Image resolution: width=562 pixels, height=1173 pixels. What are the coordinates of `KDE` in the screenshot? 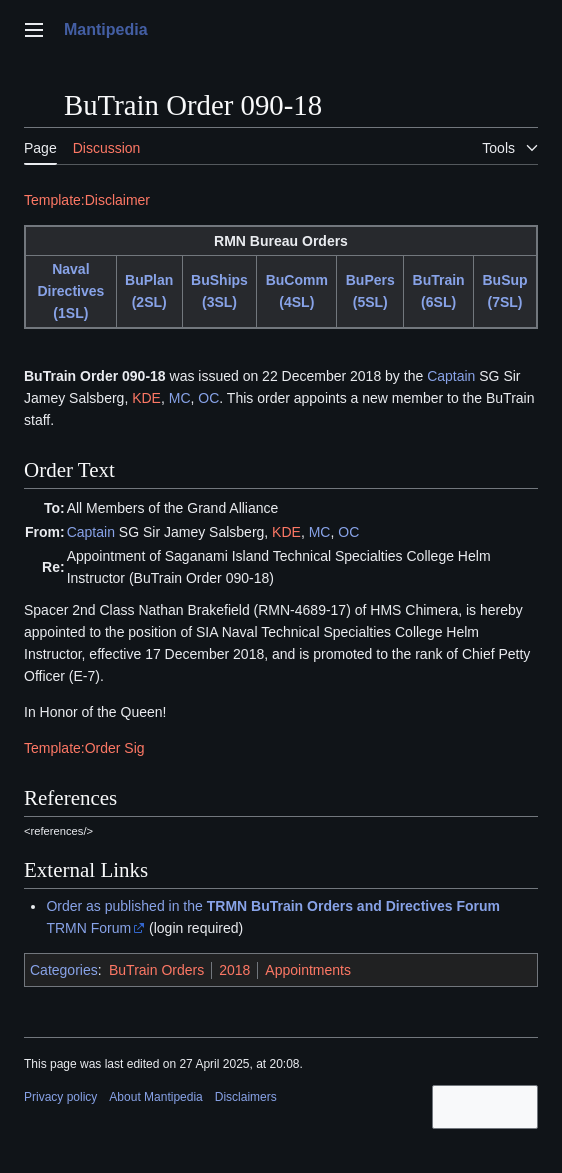 It's located at (146, 398).